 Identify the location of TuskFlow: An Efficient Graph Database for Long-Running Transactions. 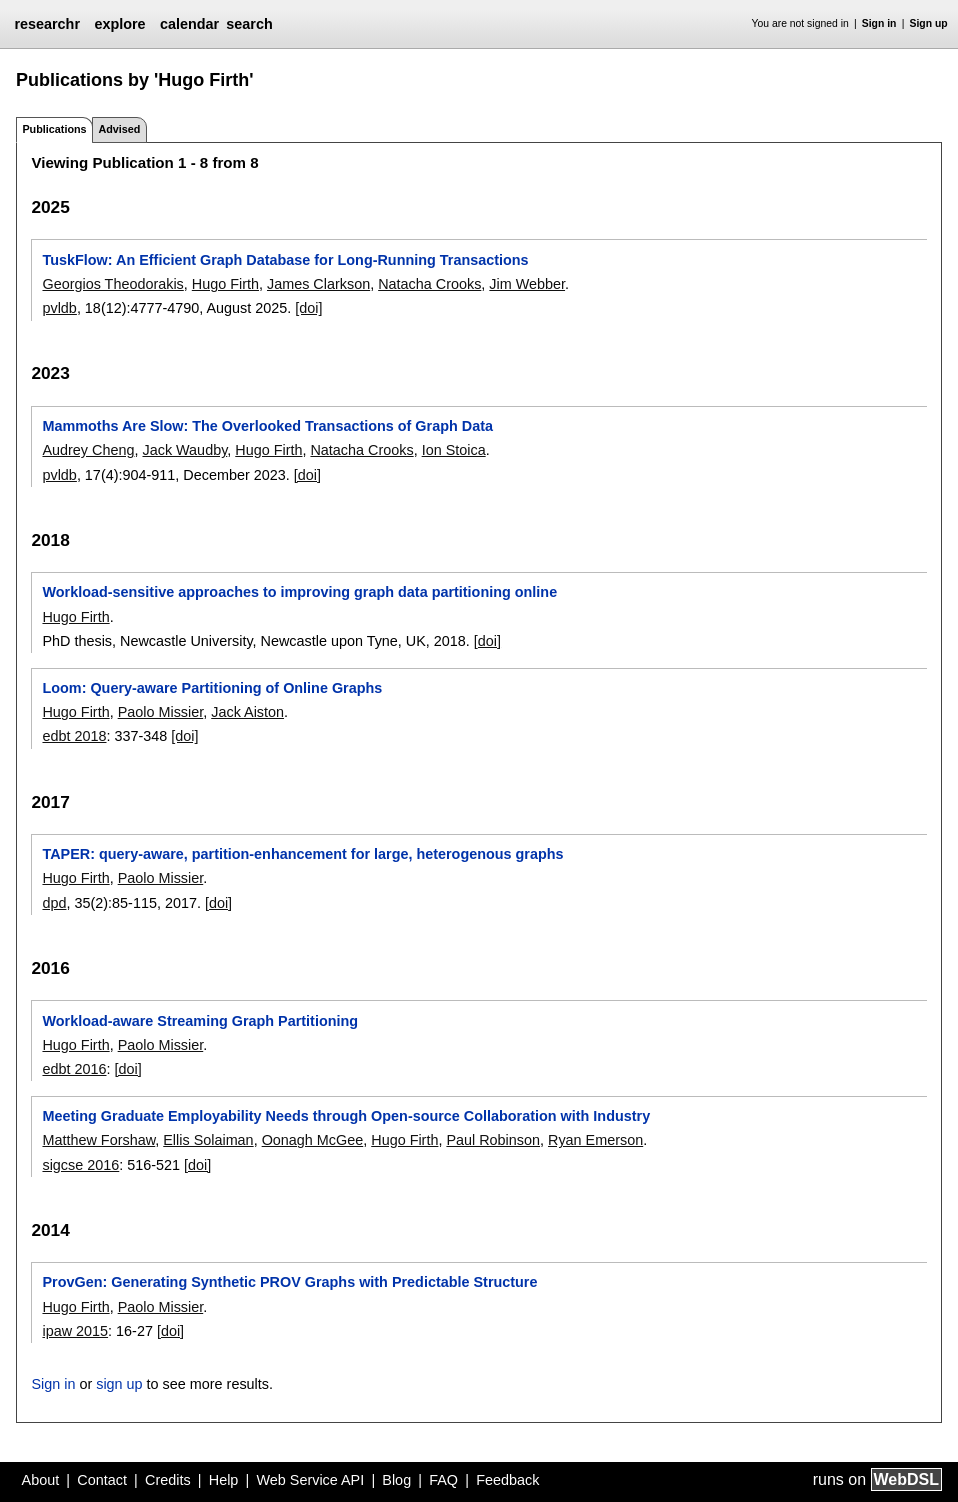
(285, 260).